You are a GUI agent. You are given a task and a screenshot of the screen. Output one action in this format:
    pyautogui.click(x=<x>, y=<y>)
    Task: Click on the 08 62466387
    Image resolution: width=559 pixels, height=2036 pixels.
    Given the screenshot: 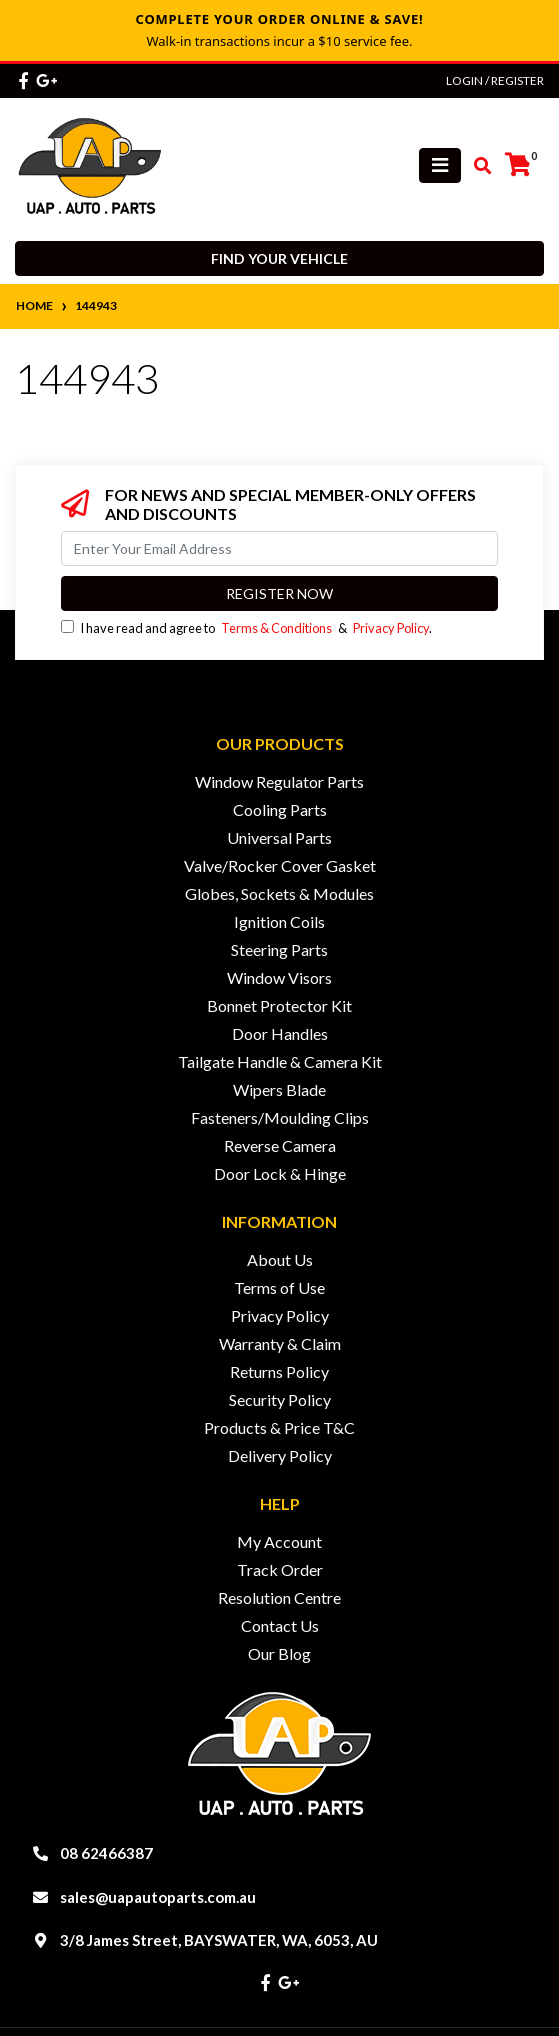 What is the action you would take?
    pyautogui.click(x=106, y=1853)
    